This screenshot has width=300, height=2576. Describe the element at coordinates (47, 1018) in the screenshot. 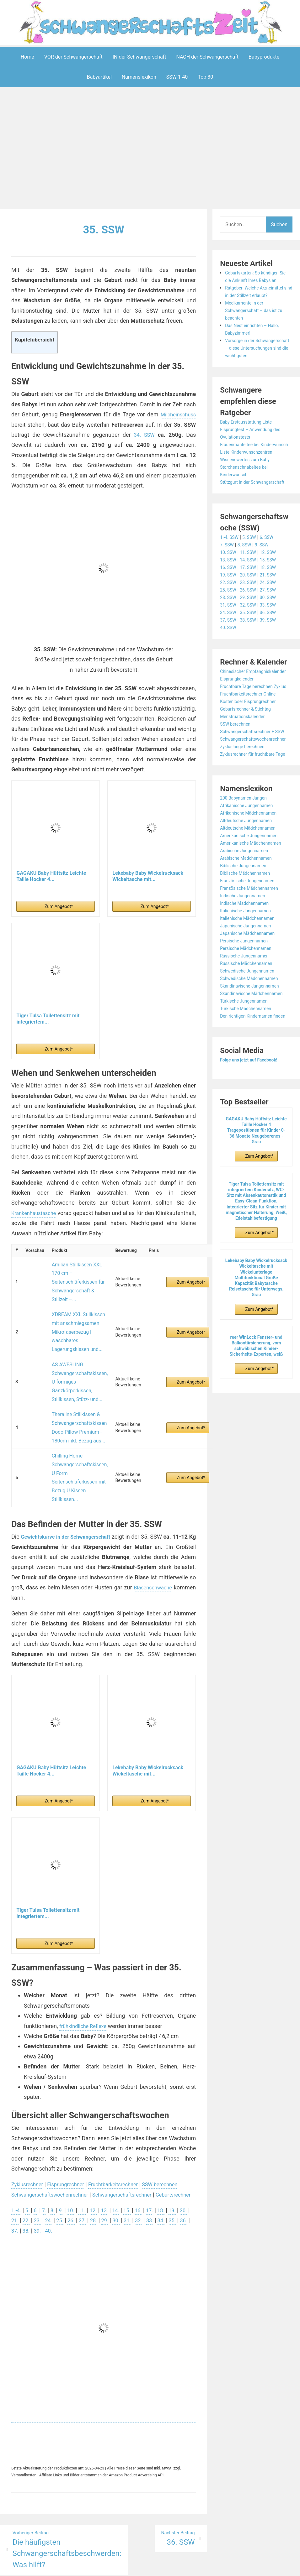

I see `Tiger Tulsa Toilettensitz mit integriertem...` at that location.